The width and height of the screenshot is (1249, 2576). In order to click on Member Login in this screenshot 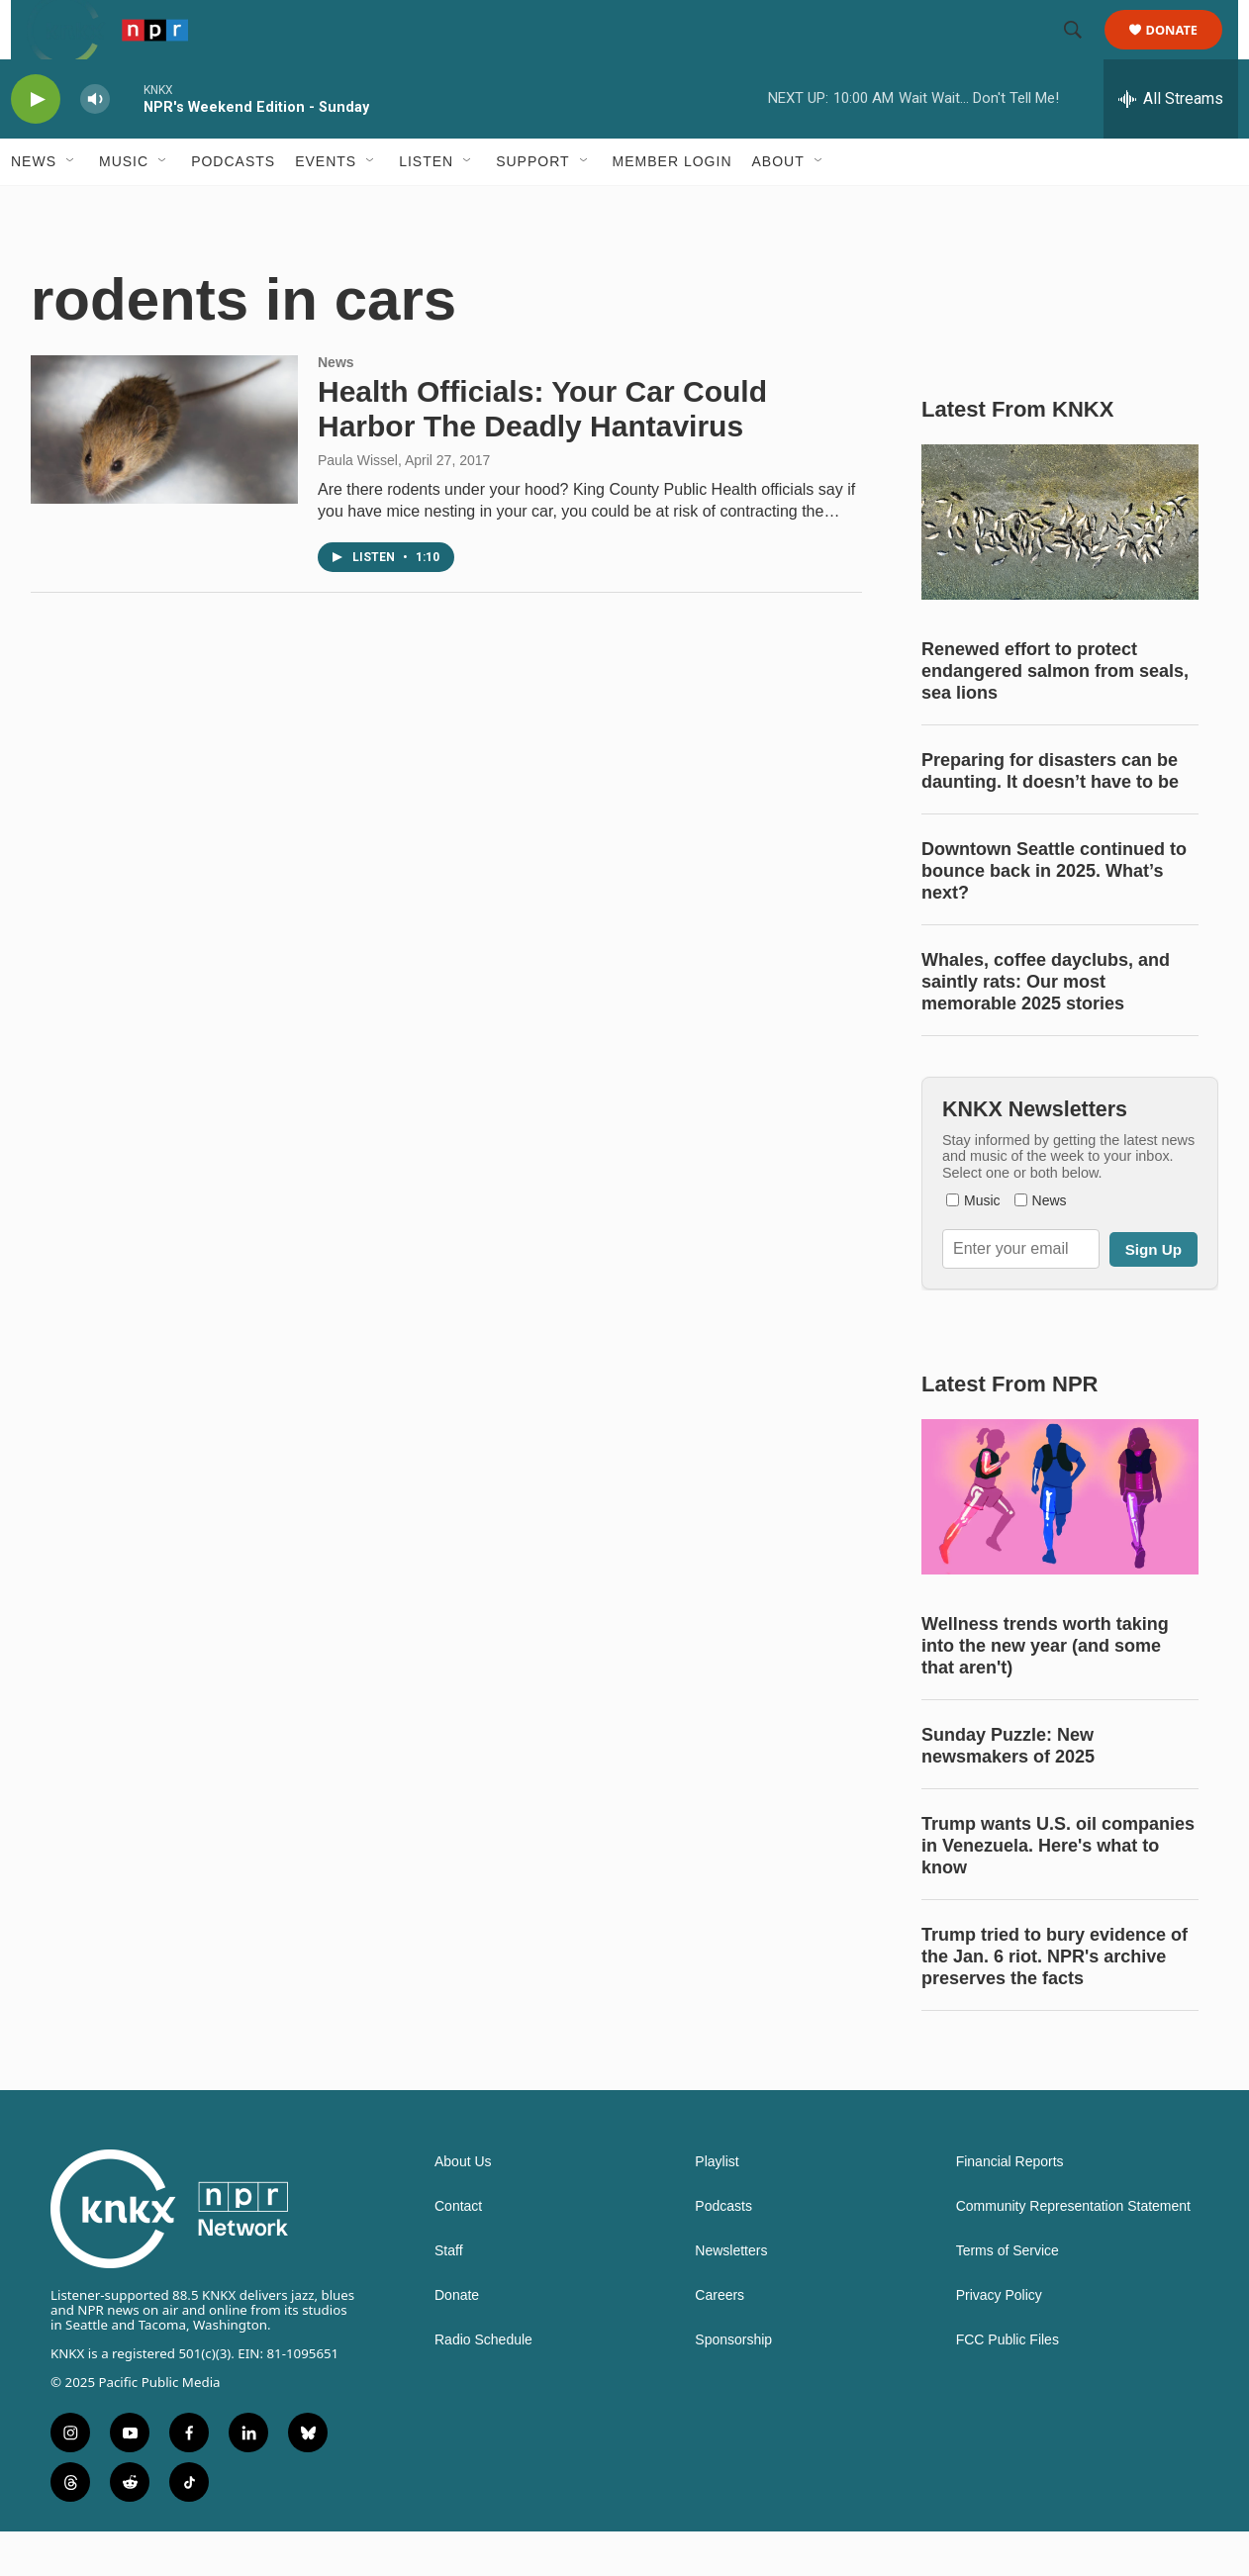, I will do `click(672, 206)`.